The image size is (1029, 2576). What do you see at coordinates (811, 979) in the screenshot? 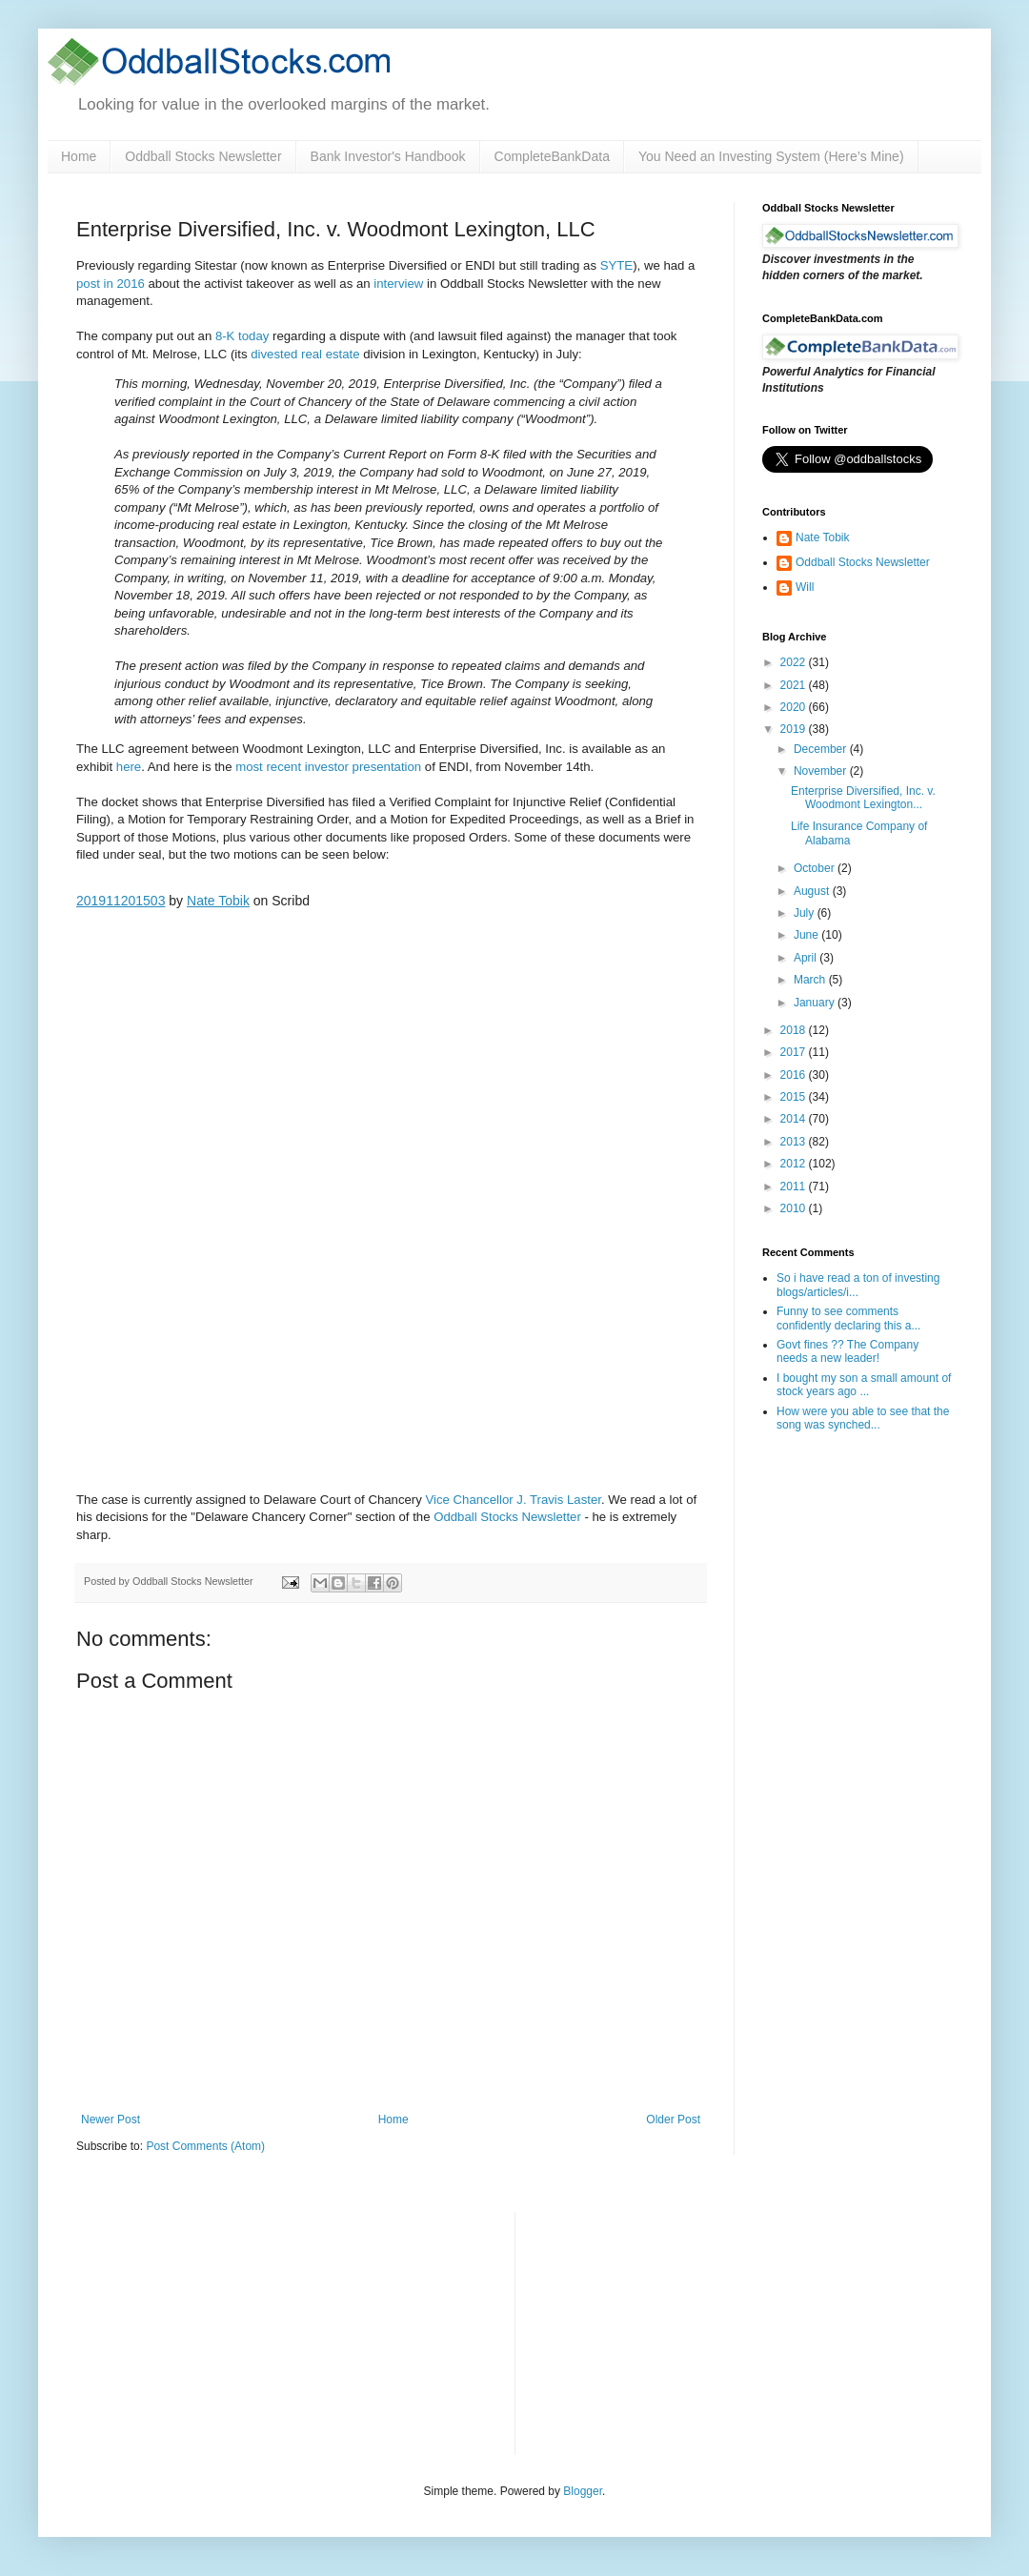
I see `March` at bounding box center [811, 979].